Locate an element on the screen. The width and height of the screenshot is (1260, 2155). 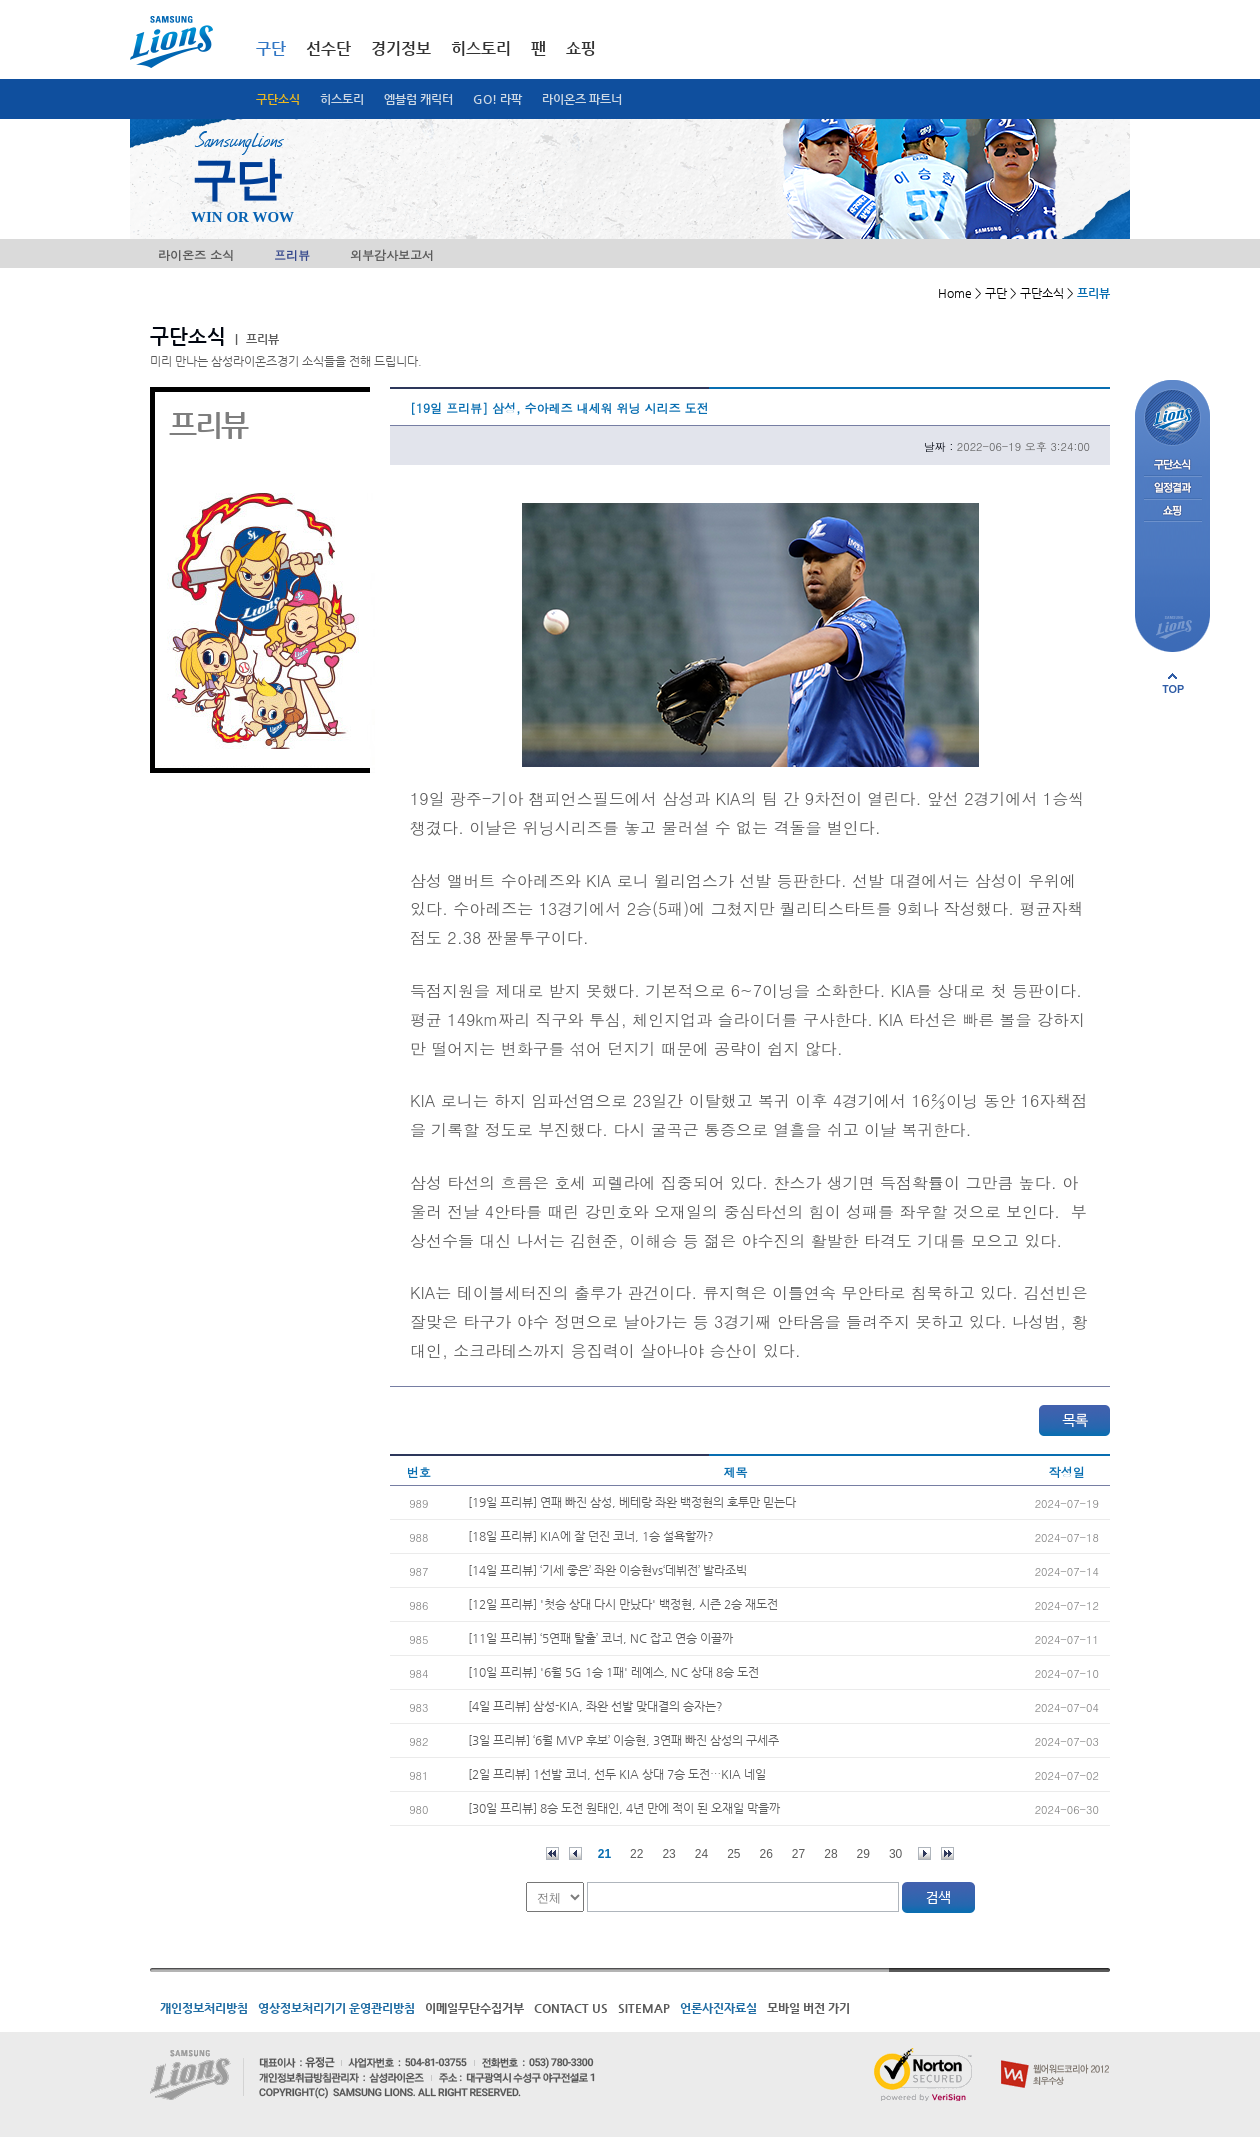
언론사진자료실 is located at coordinates (718, 2008).